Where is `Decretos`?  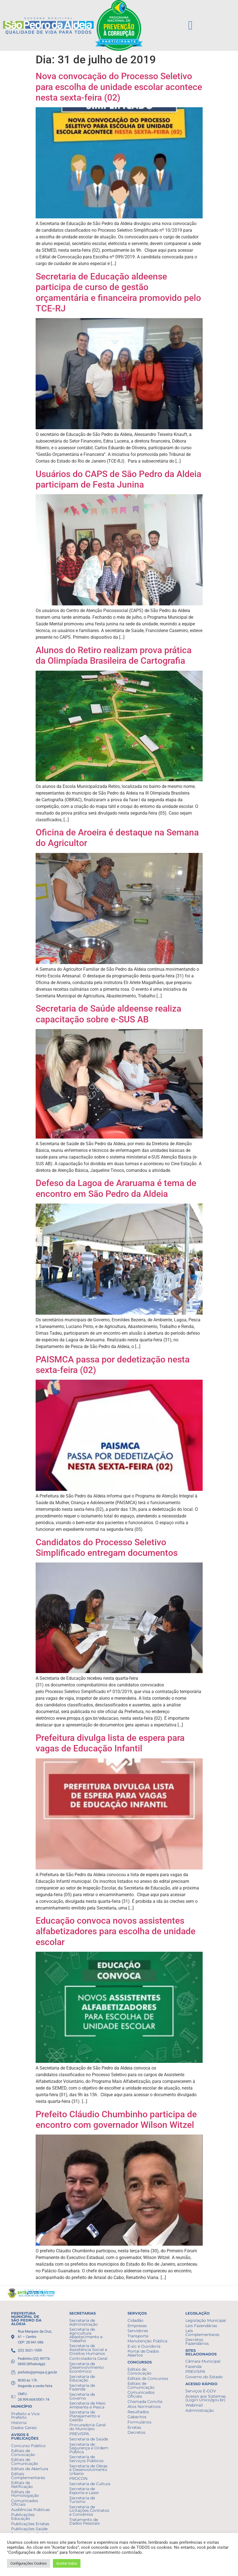
Decretos is located at coordinates (136, 2432).